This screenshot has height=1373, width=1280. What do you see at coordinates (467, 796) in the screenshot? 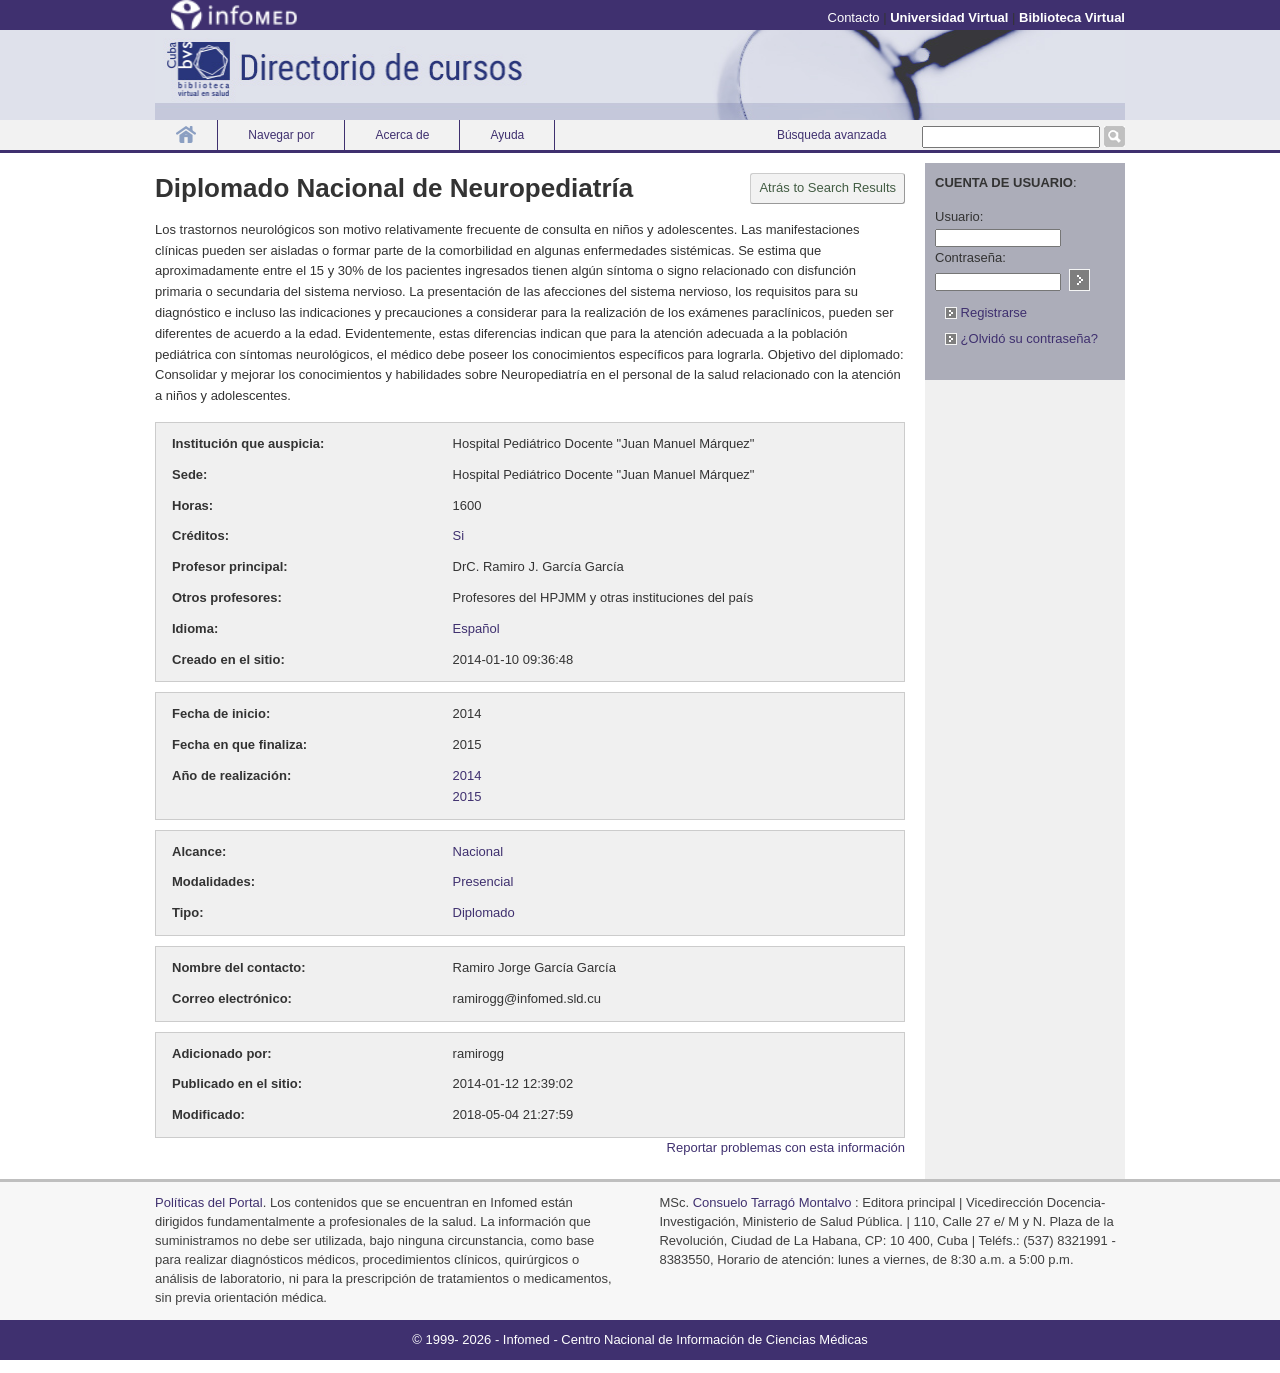
I see `2015` at bounding box center [467, 796].